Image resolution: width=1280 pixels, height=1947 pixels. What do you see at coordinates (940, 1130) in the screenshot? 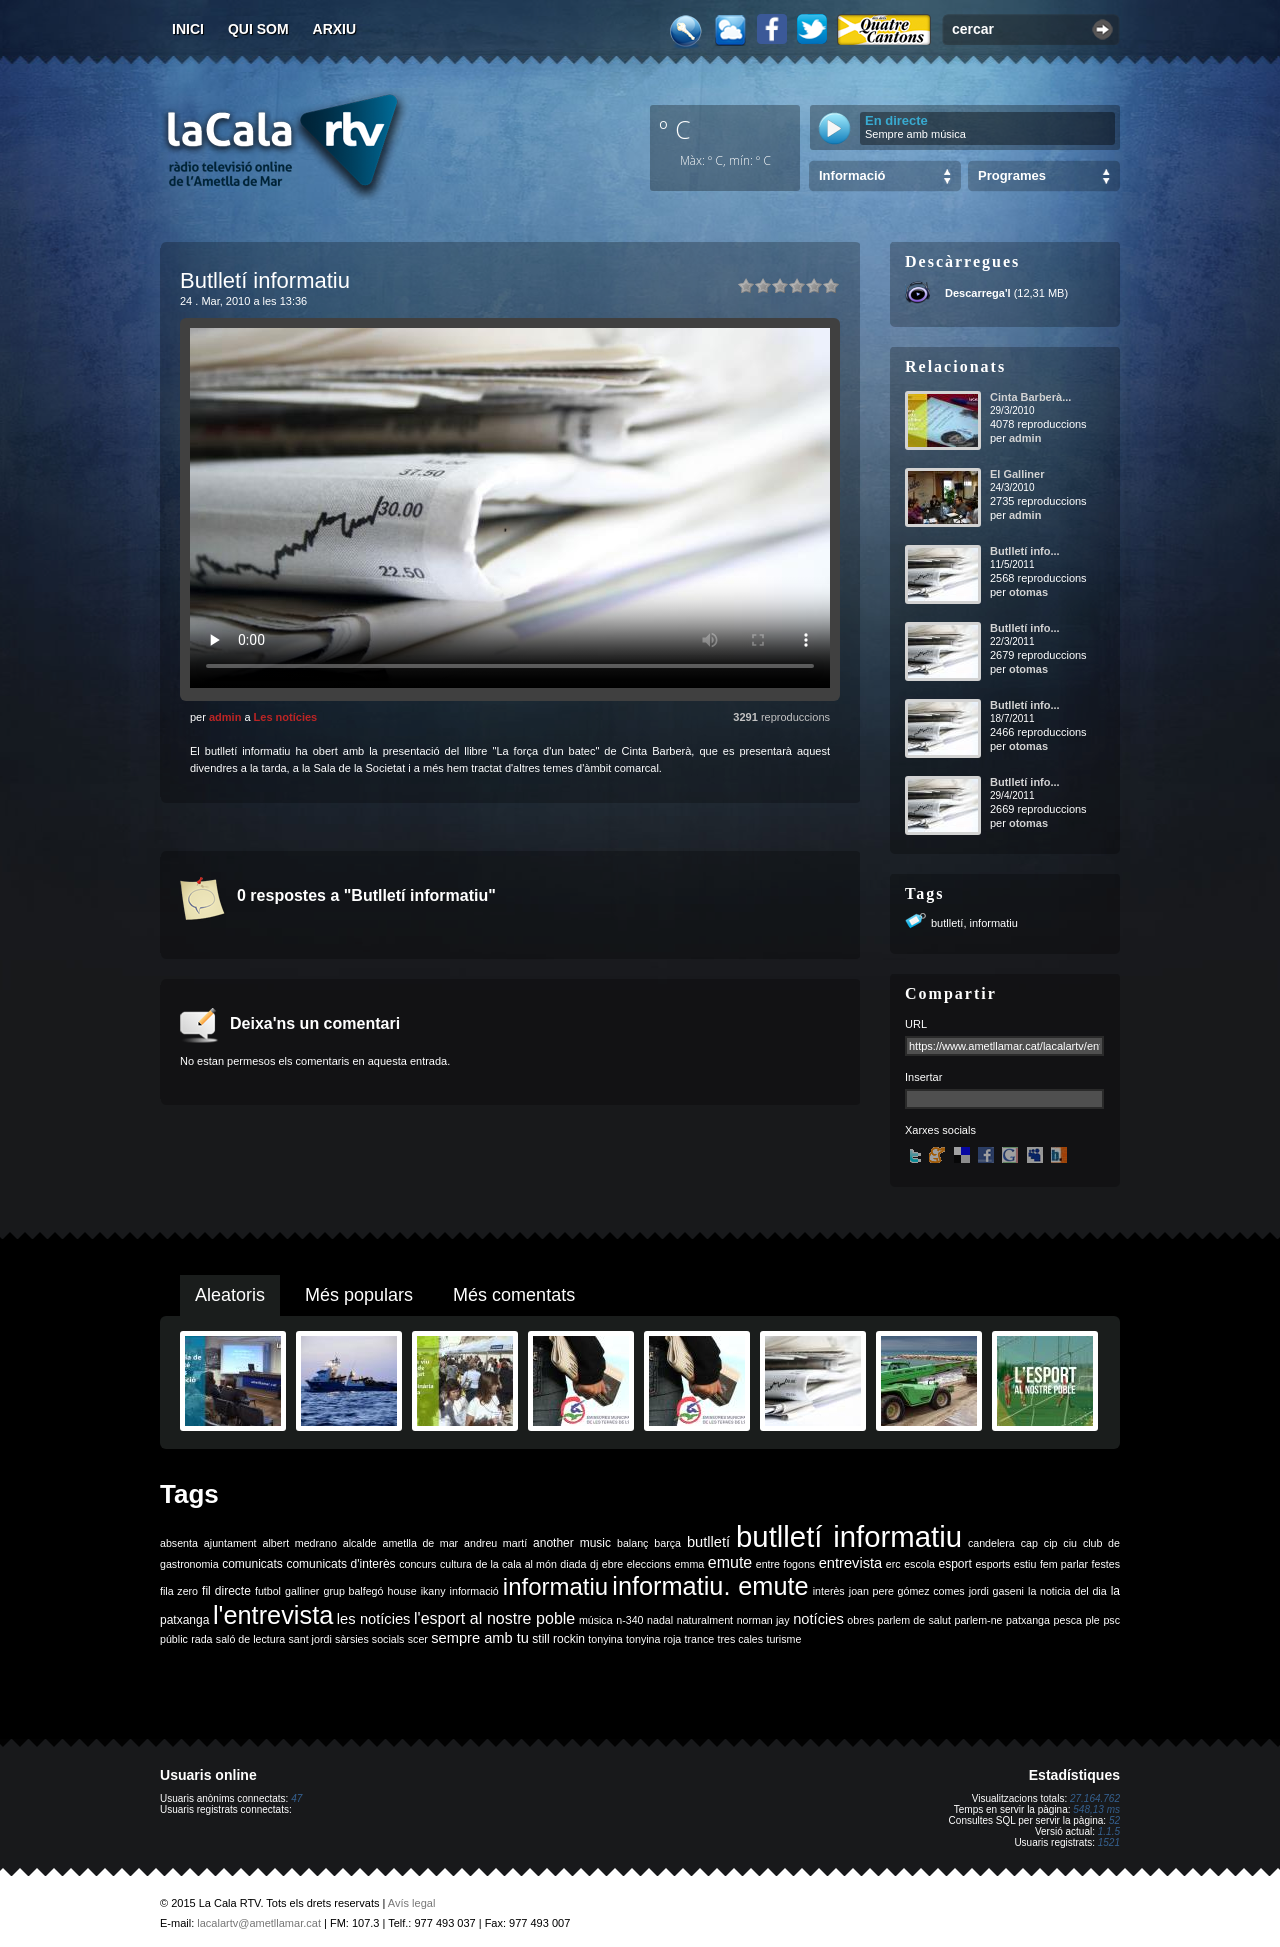
I see `Xarxes socials` at bounding box center [940, 1130].